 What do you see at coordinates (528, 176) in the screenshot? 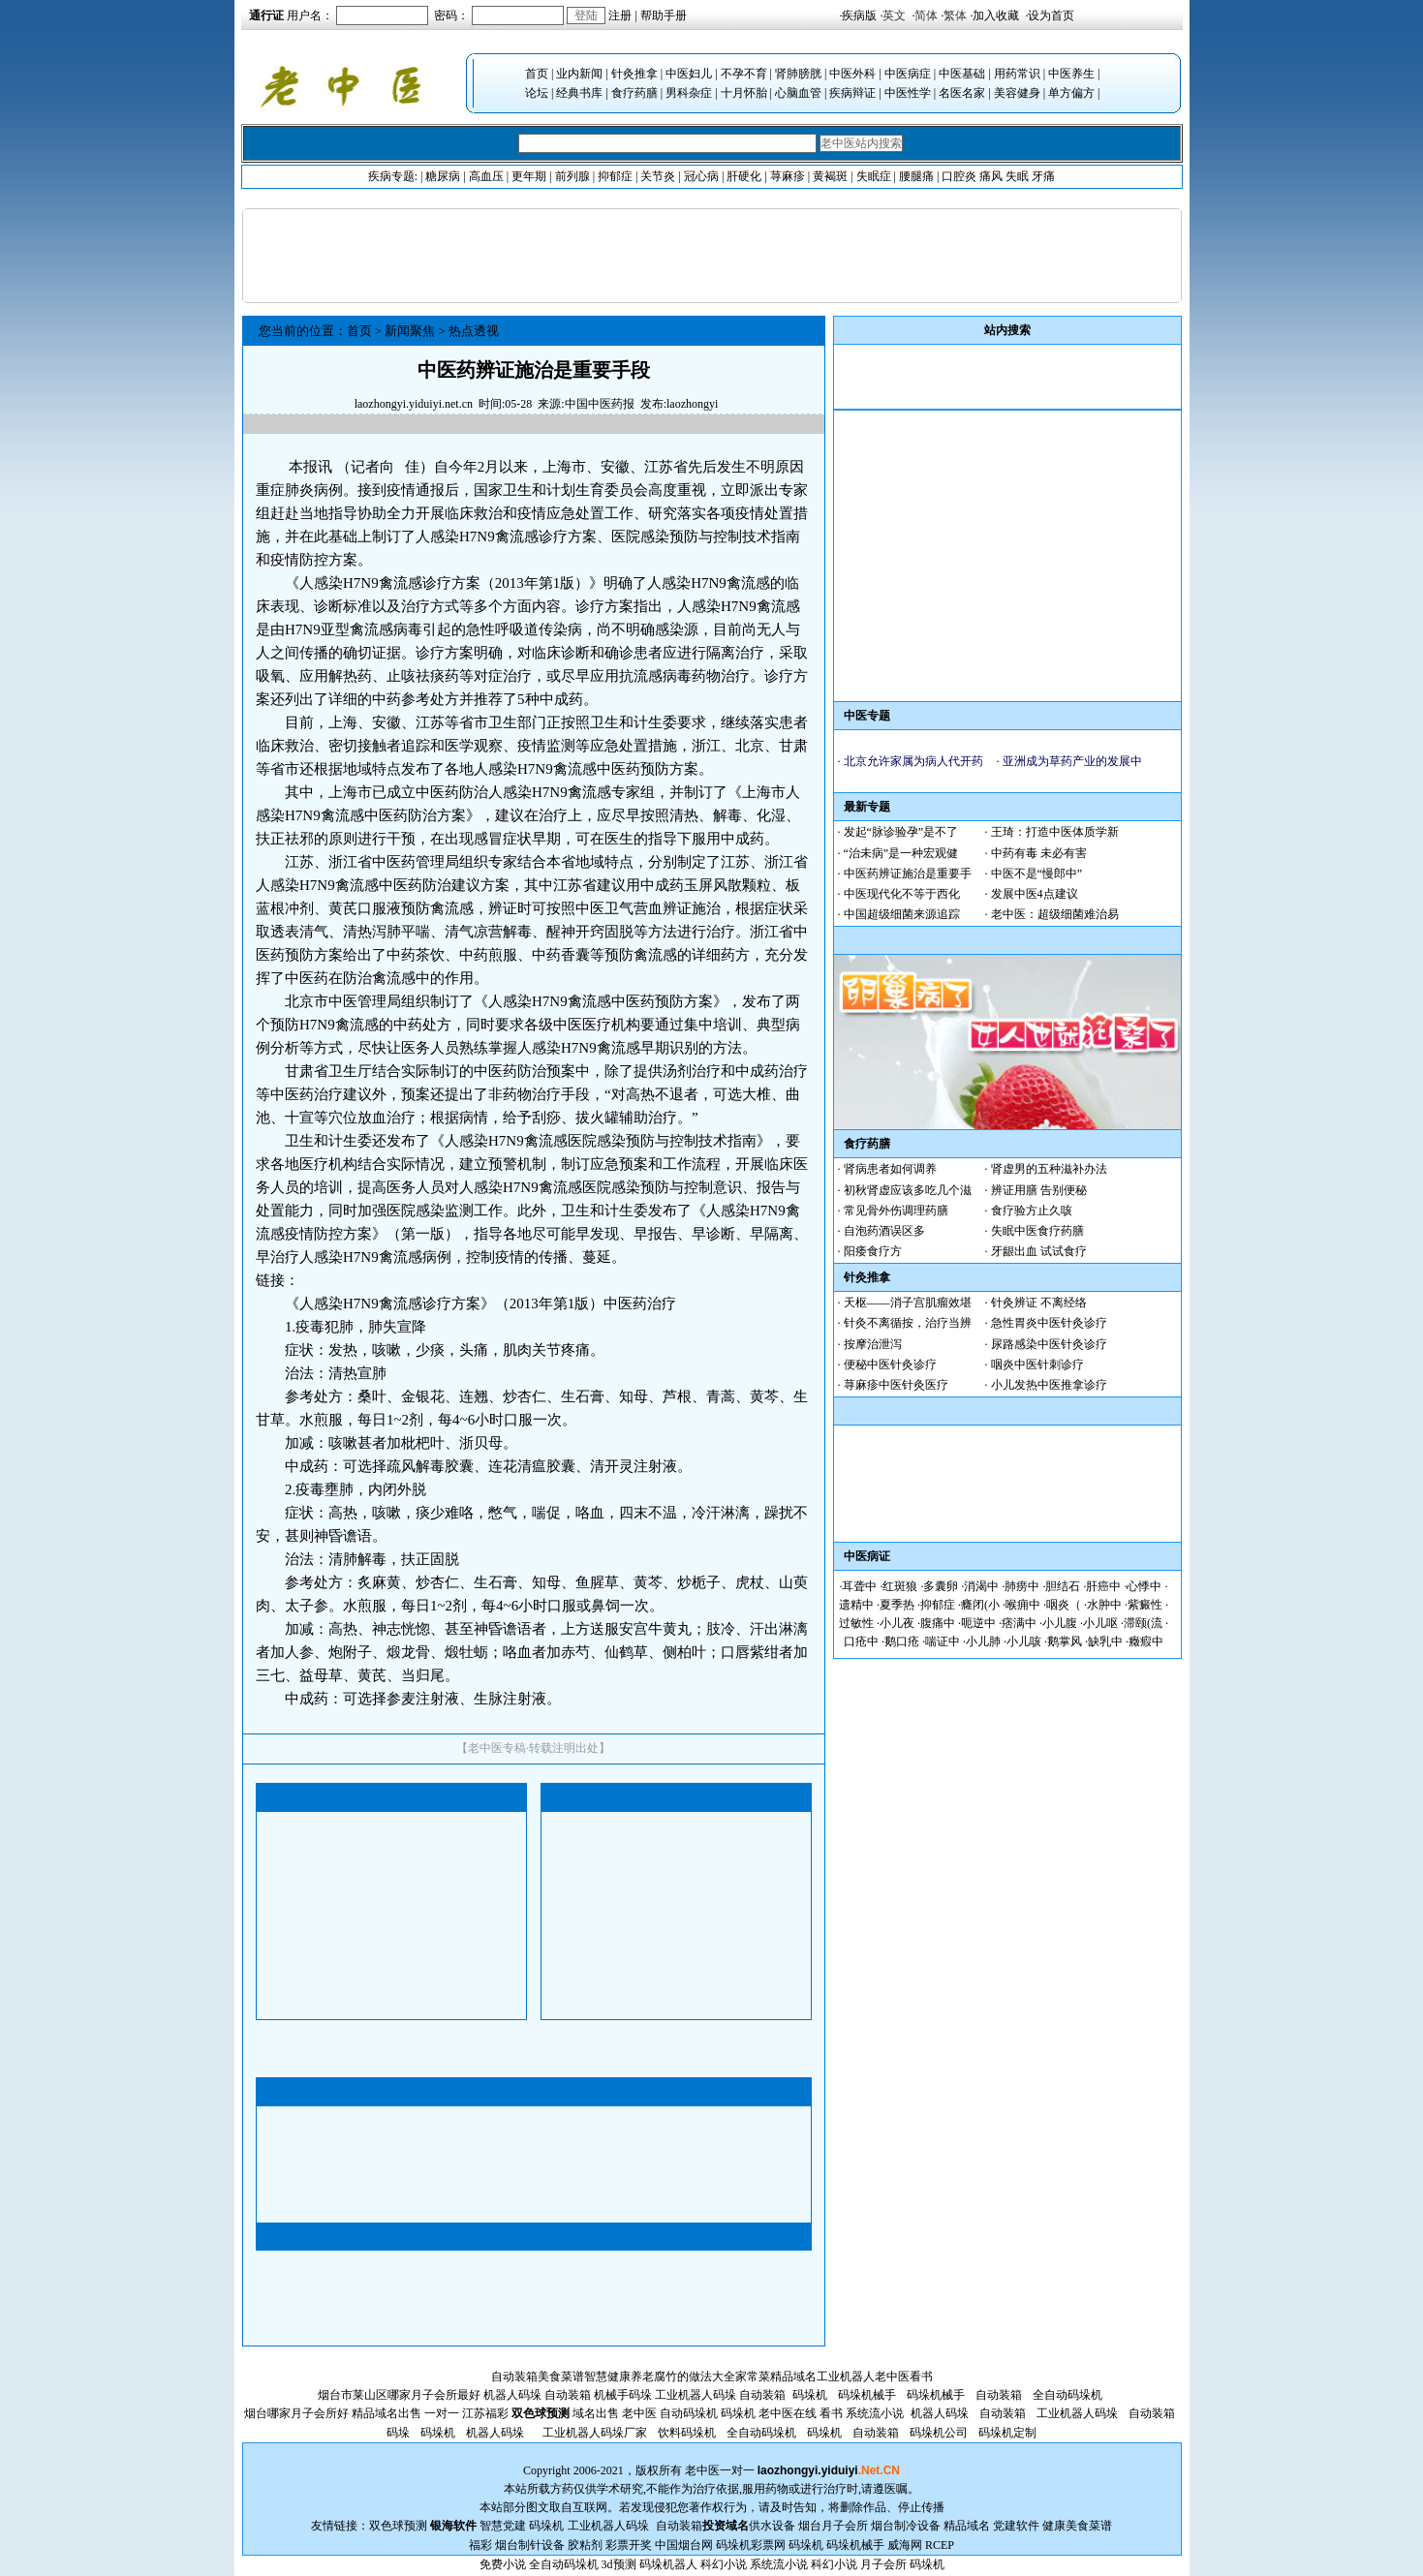
I see `更年期` at bounding box center [528, 176].